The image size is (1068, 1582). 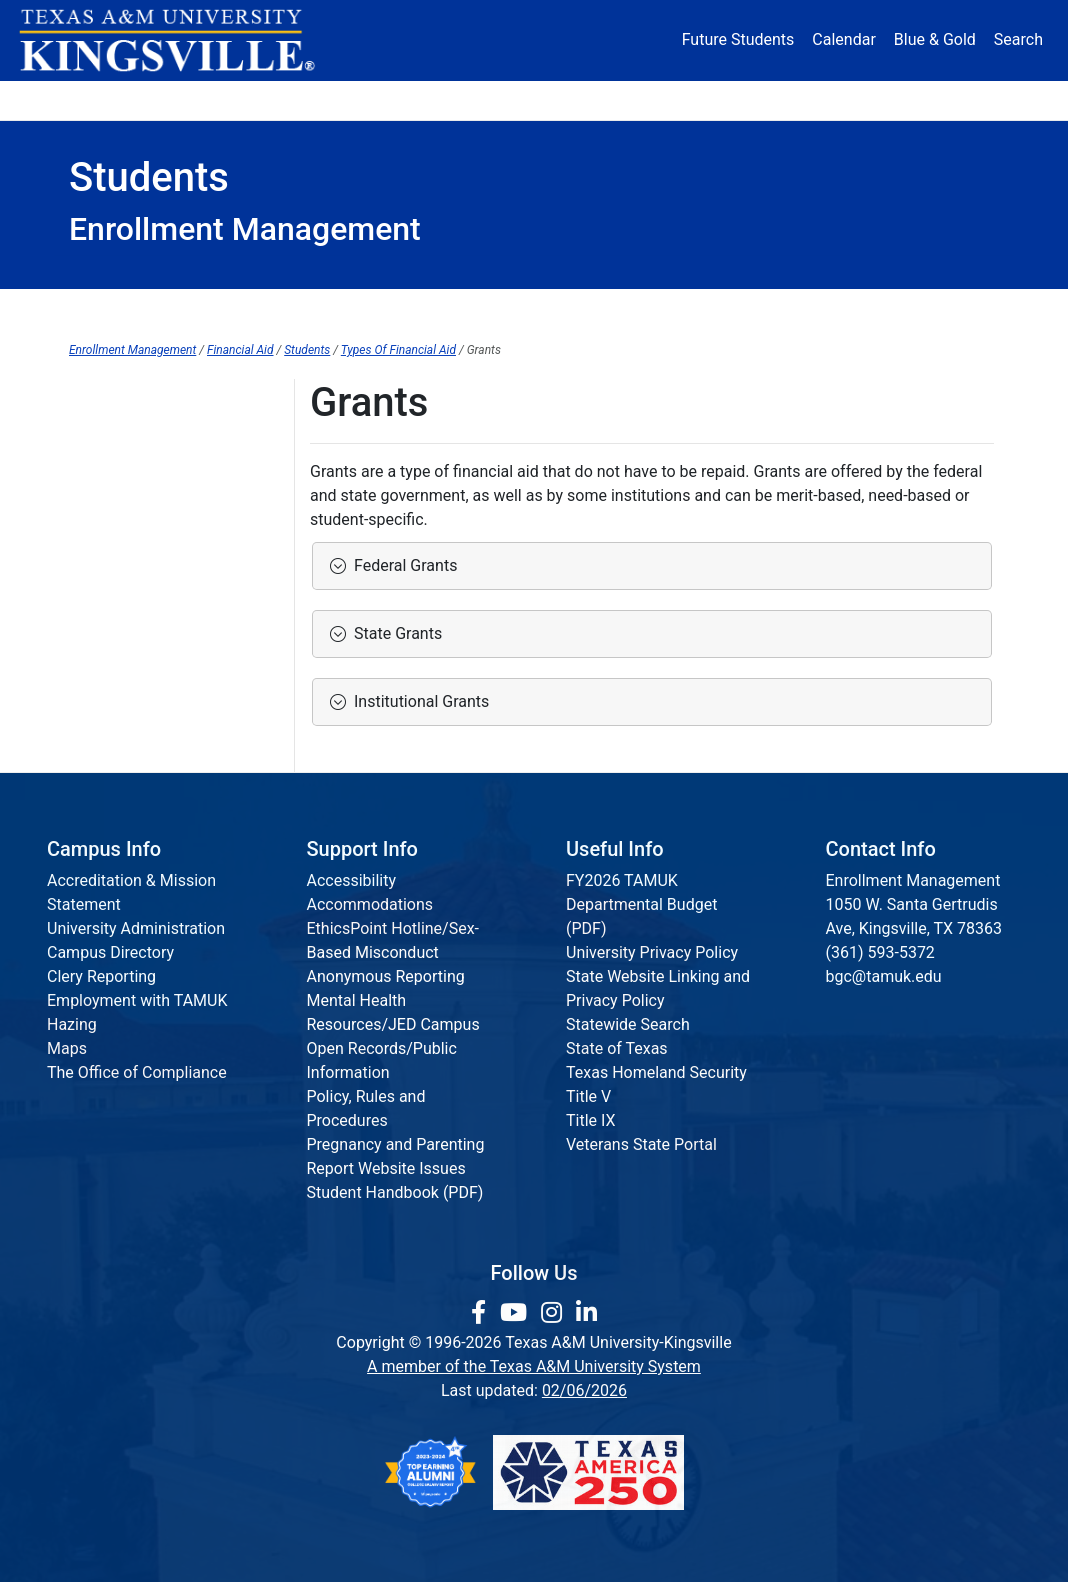 I want to click on Research [Research Locations], so click(x=501, y=99).